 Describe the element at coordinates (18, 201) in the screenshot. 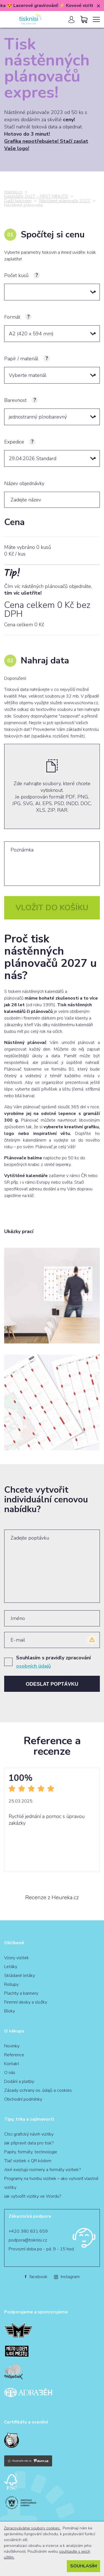

I see `Další tiskoviny` at that location.